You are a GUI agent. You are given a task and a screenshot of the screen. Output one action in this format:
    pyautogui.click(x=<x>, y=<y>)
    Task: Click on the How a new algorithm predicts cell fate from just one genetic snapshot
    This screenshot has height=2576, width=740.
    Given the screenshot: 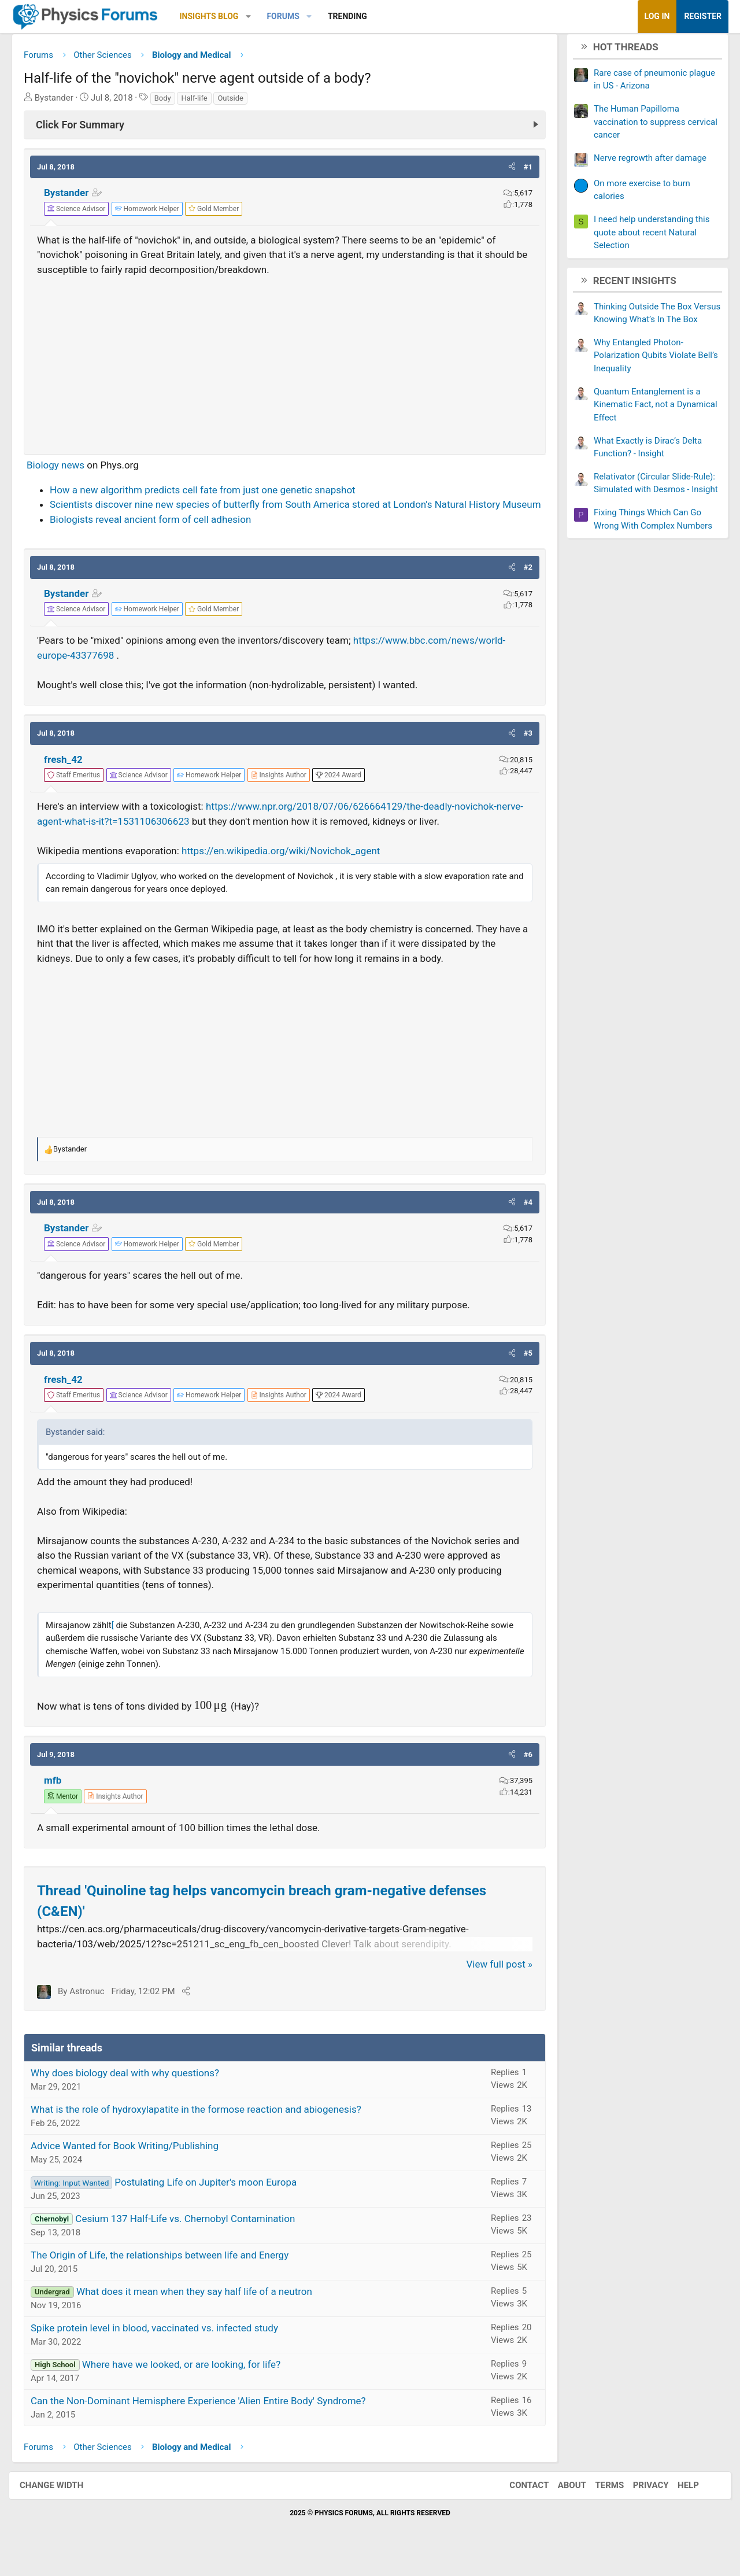 What is the action you would take?
    pyautogui.click(x=211, y=494)
    